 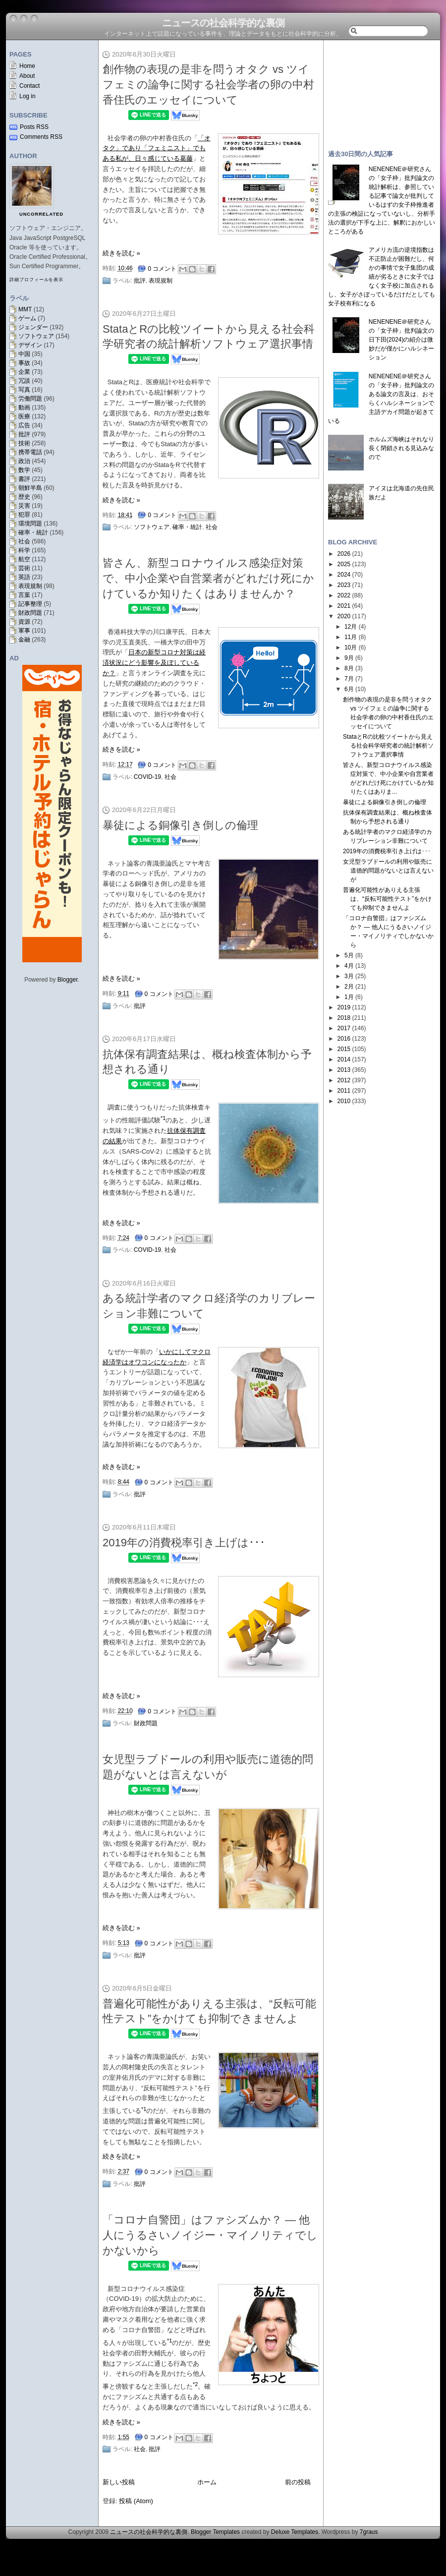 I want to click on アメリカ流の逆境指数は不正防止が困難だし、何かの事情で女子集団の成績が劣るときに女子ではなく女子校に加点されるし、女子がさぼっているだけだとしても女子校有利になる, so click(x=381, y=276).